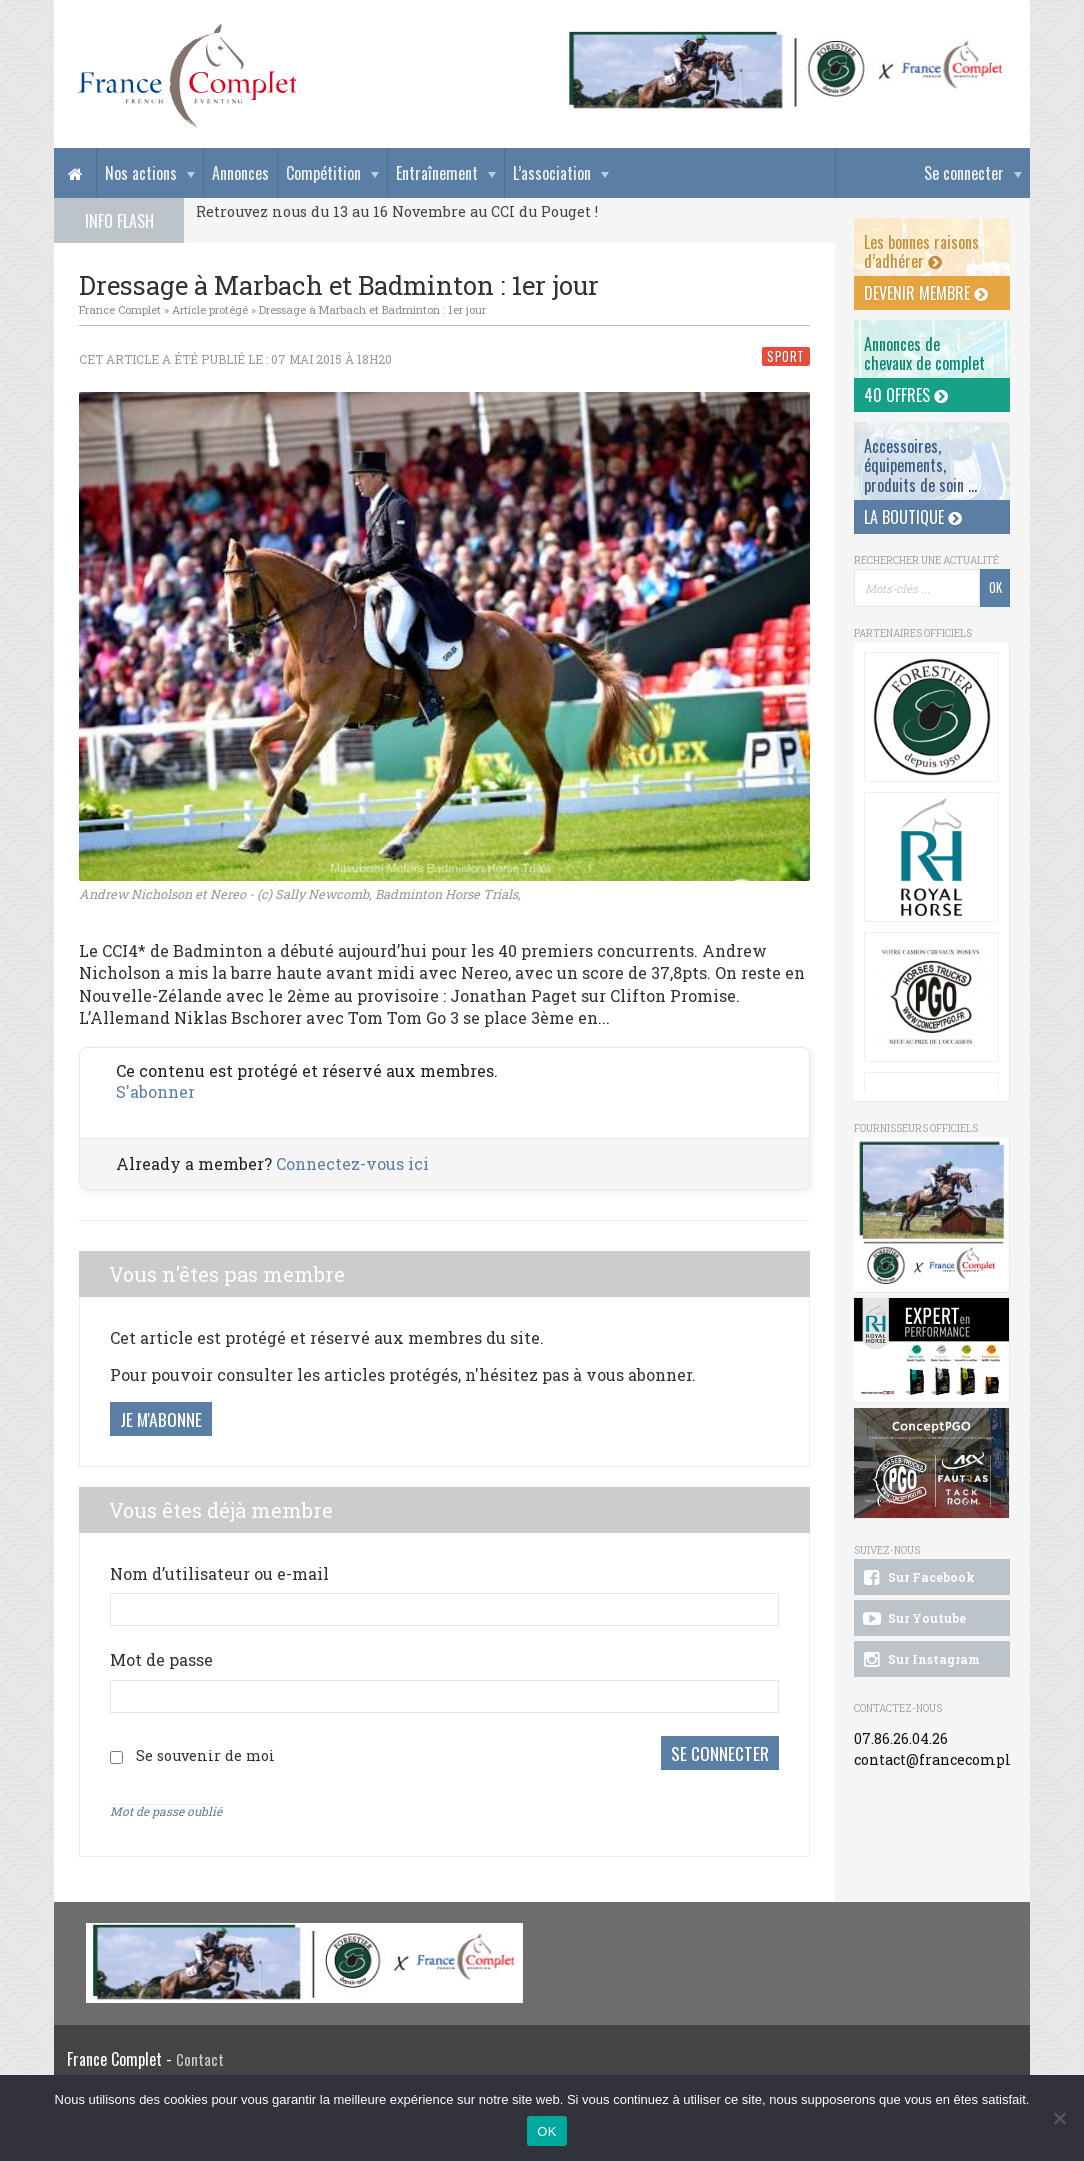 This screenshot has width=1084, height=2161. I want to click on Accessoires, équipements, produits de soin ..., so click(920, 465).